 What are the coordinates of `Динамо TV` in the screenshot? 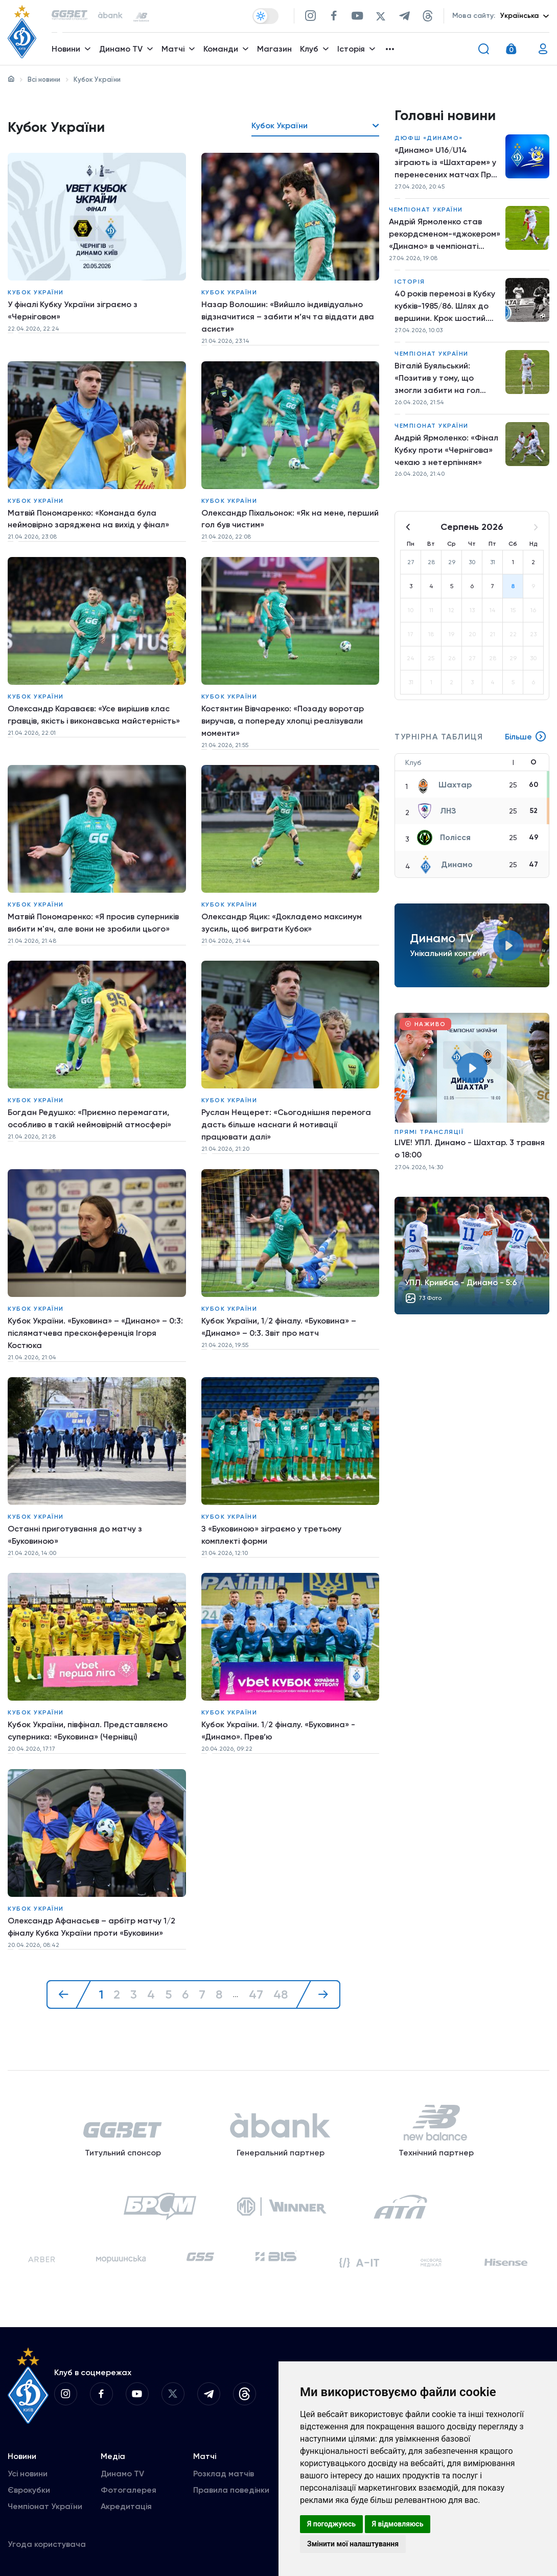 It's located at (122, 2468).